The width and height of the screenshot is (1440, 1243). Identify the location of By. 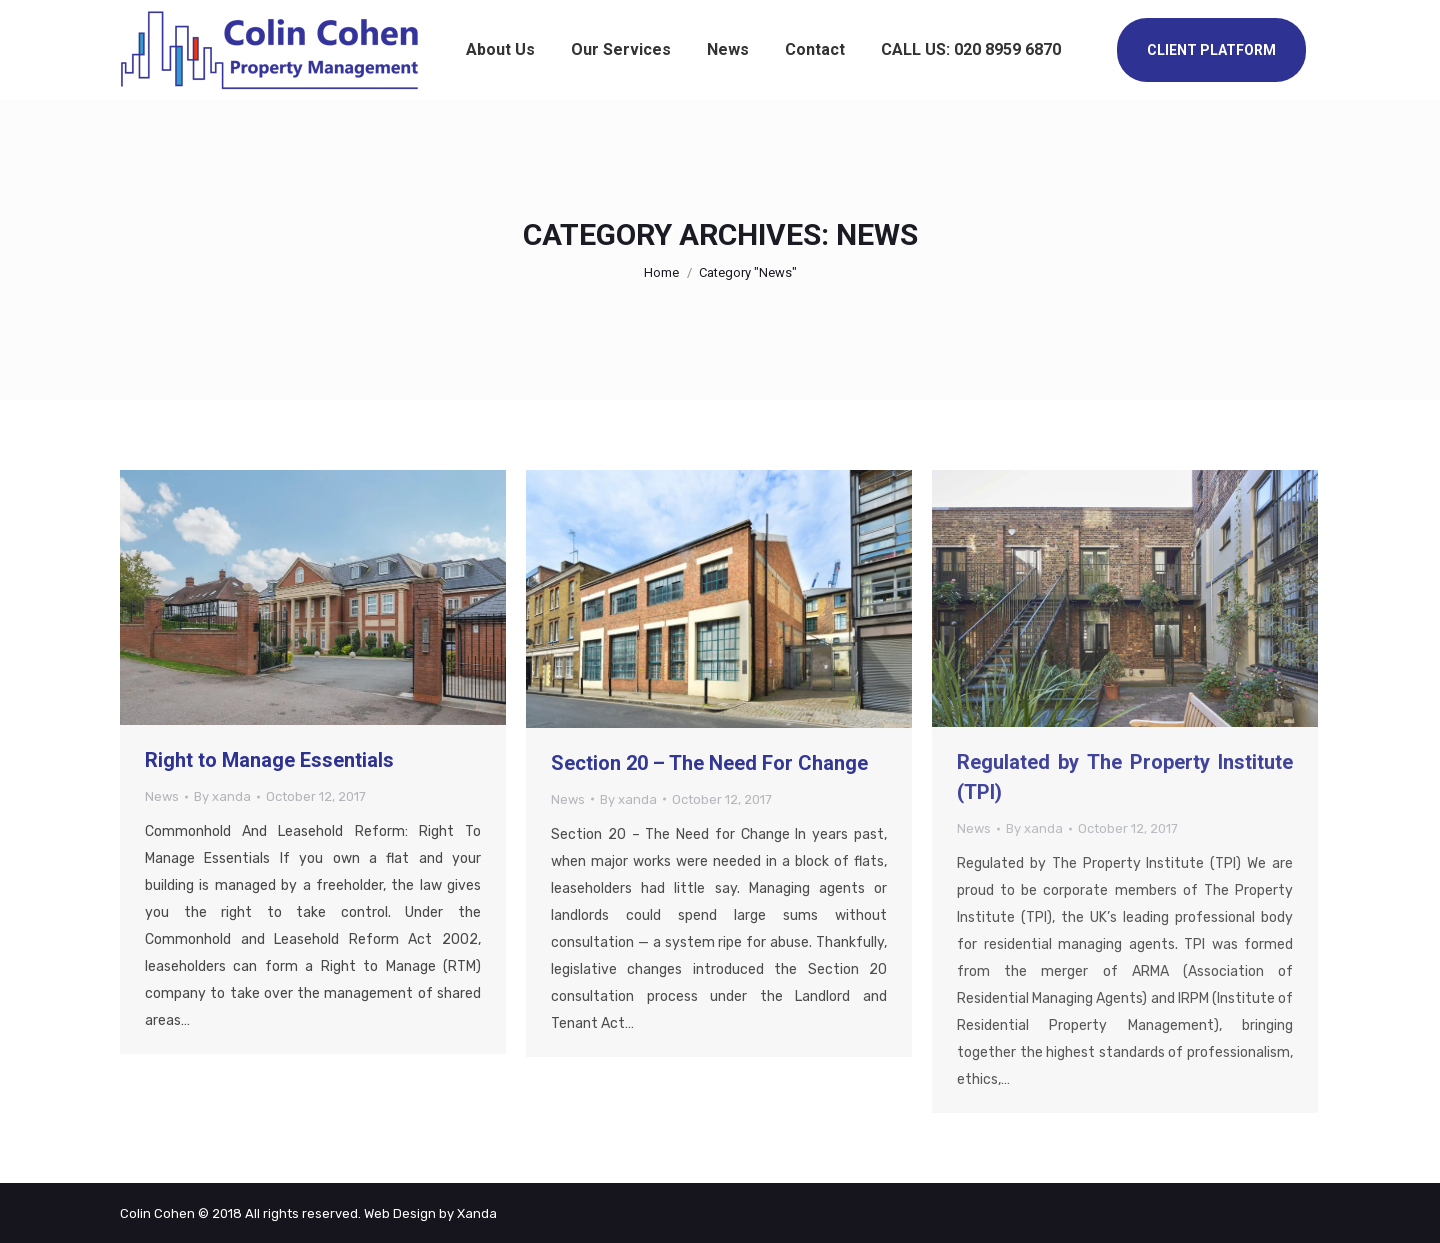
(222, 796).